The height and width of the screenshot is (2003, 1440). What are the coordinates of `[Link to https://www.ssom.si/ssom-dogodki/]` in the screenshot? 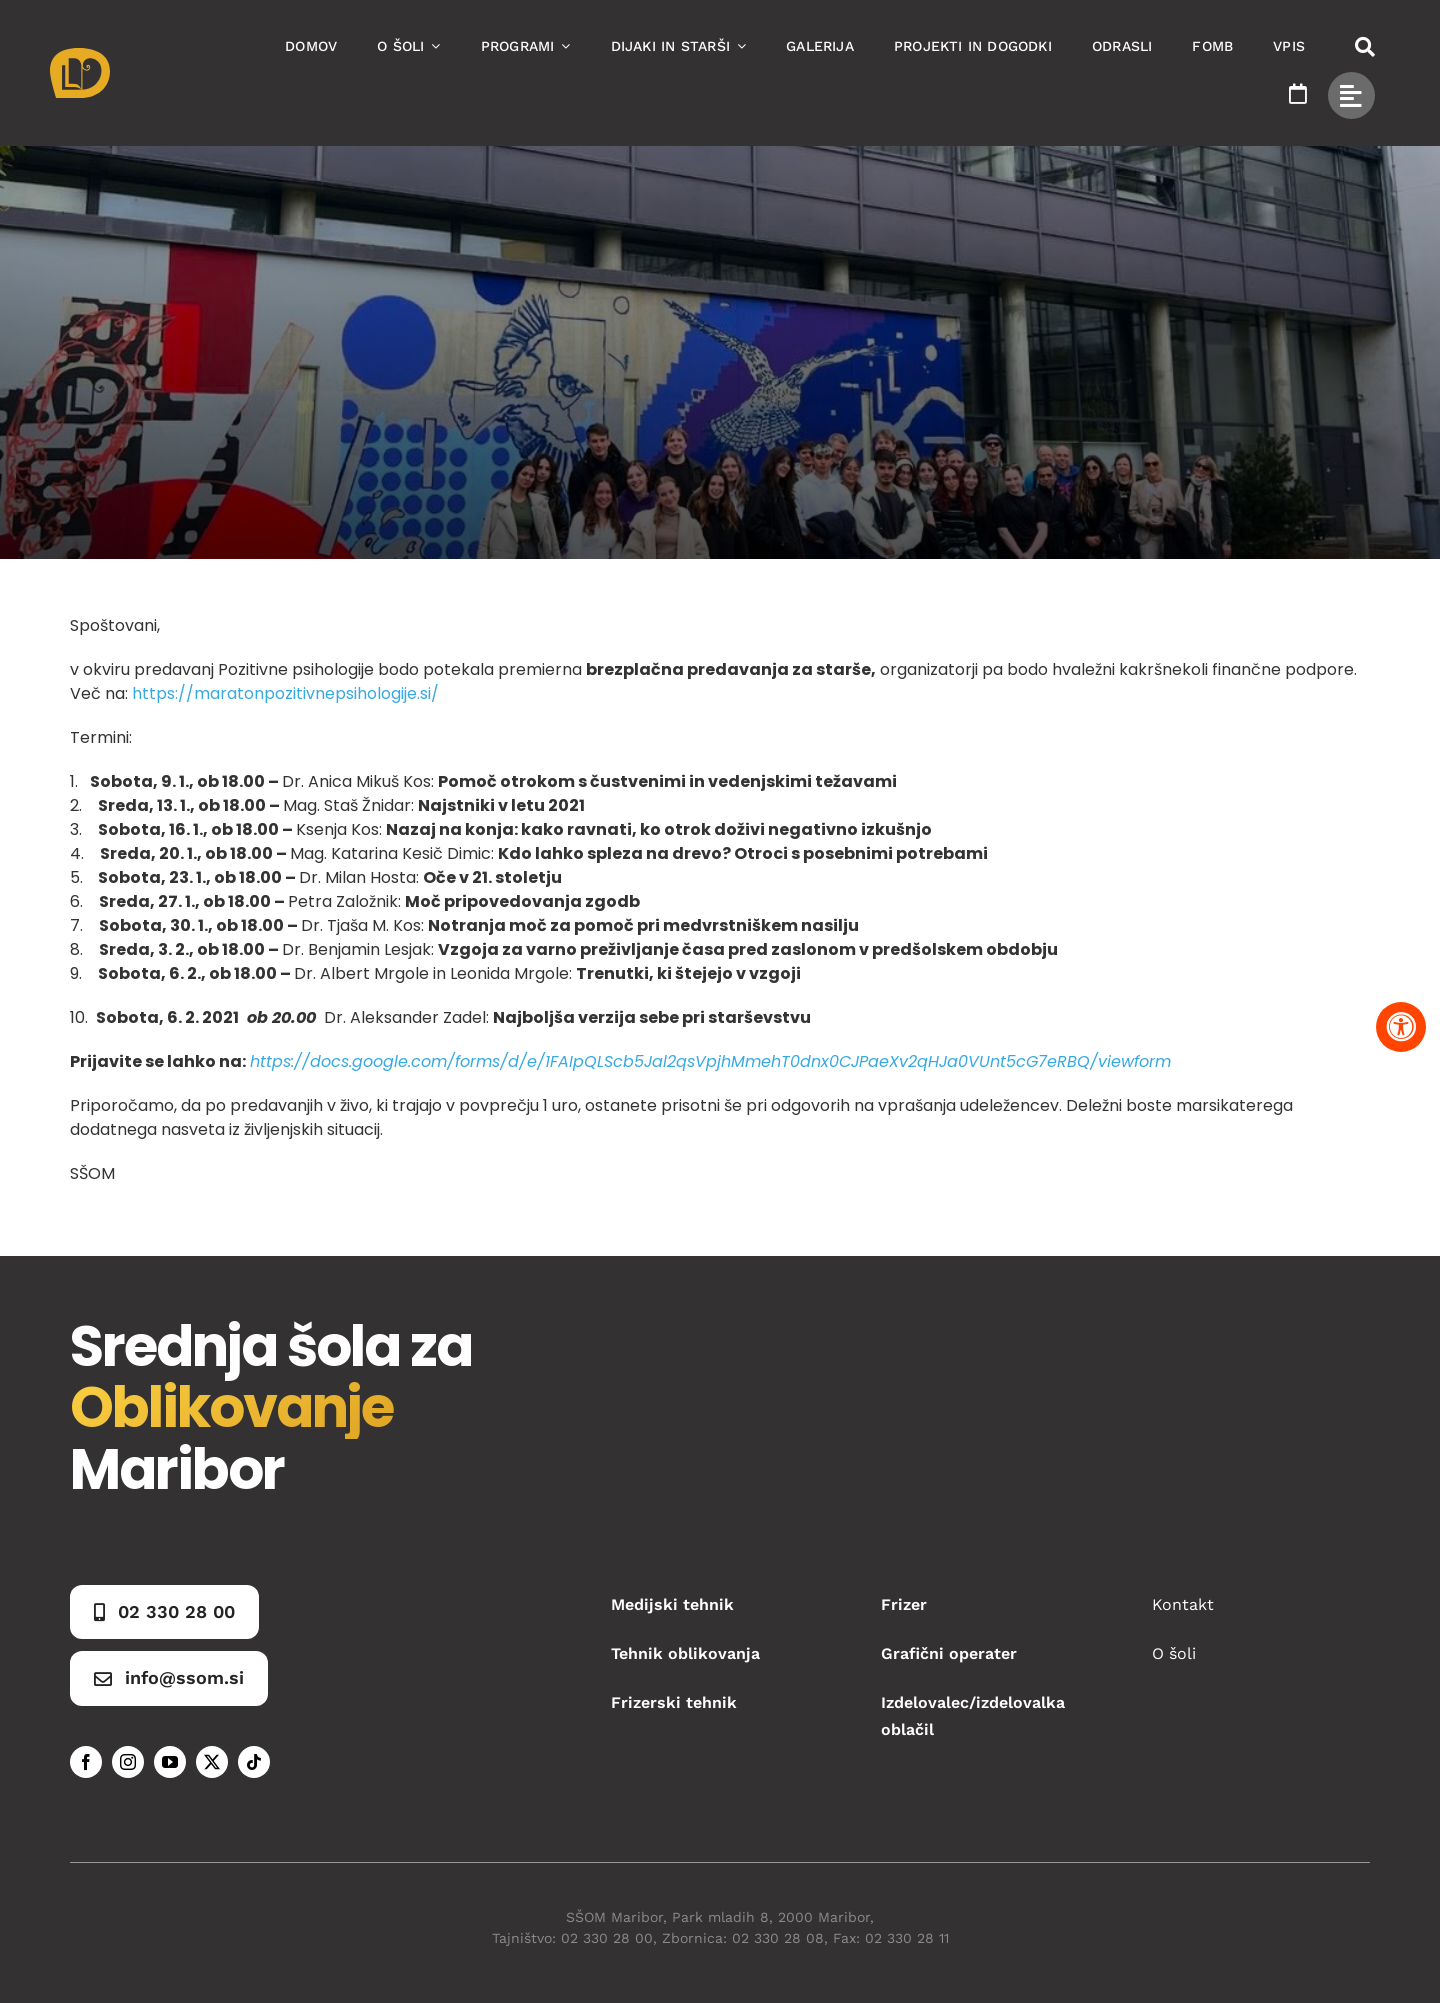 It's located at (1298, 94).